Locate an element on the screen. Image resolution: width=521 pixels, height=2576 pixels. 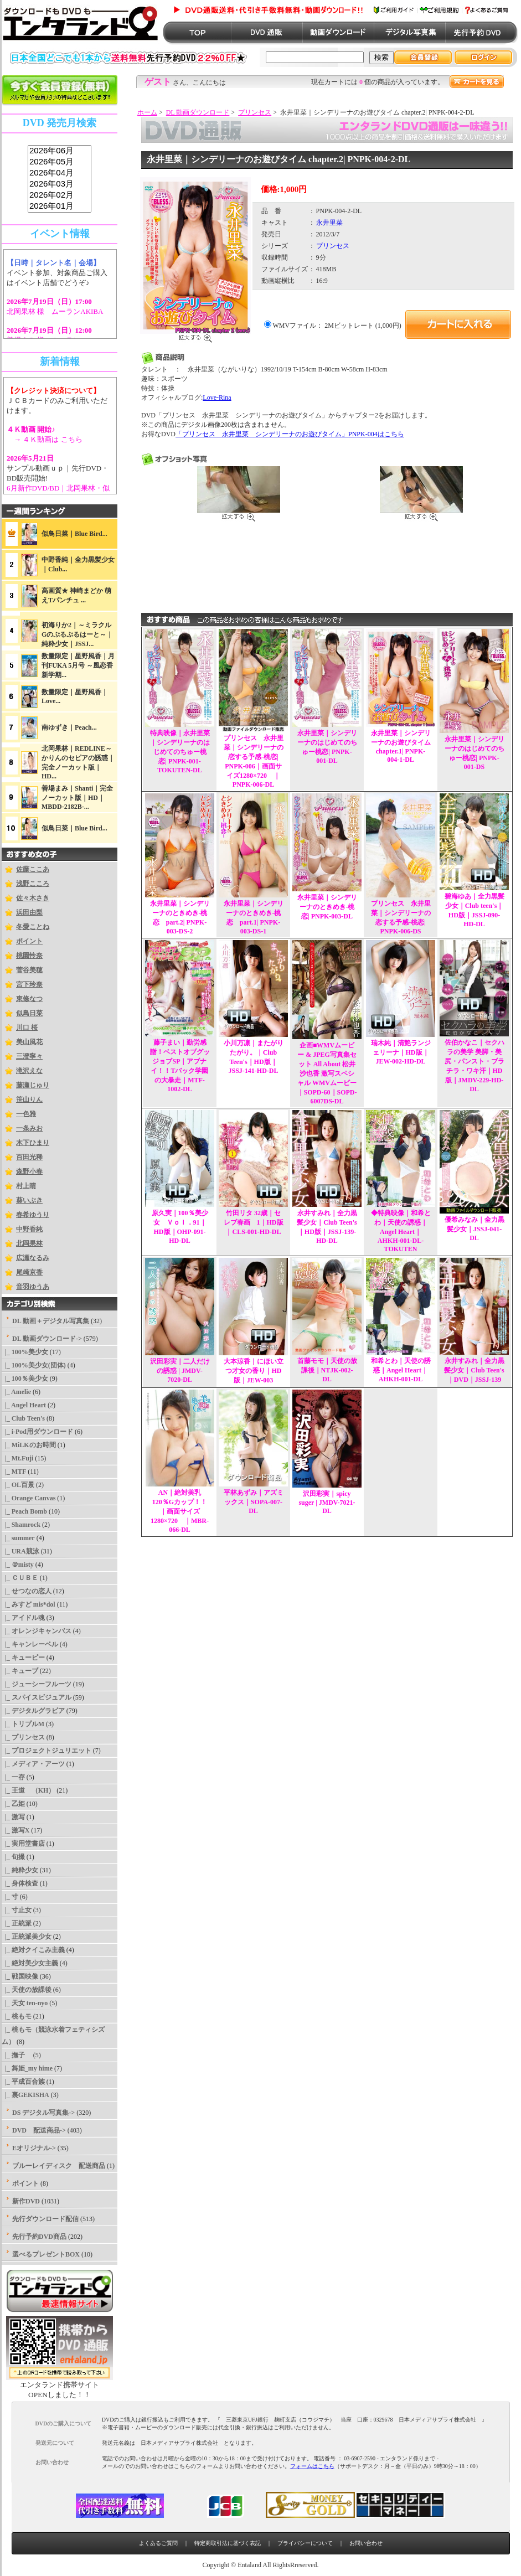
特定商取引法に基づく表記 is located at coordinates (227, 2543).